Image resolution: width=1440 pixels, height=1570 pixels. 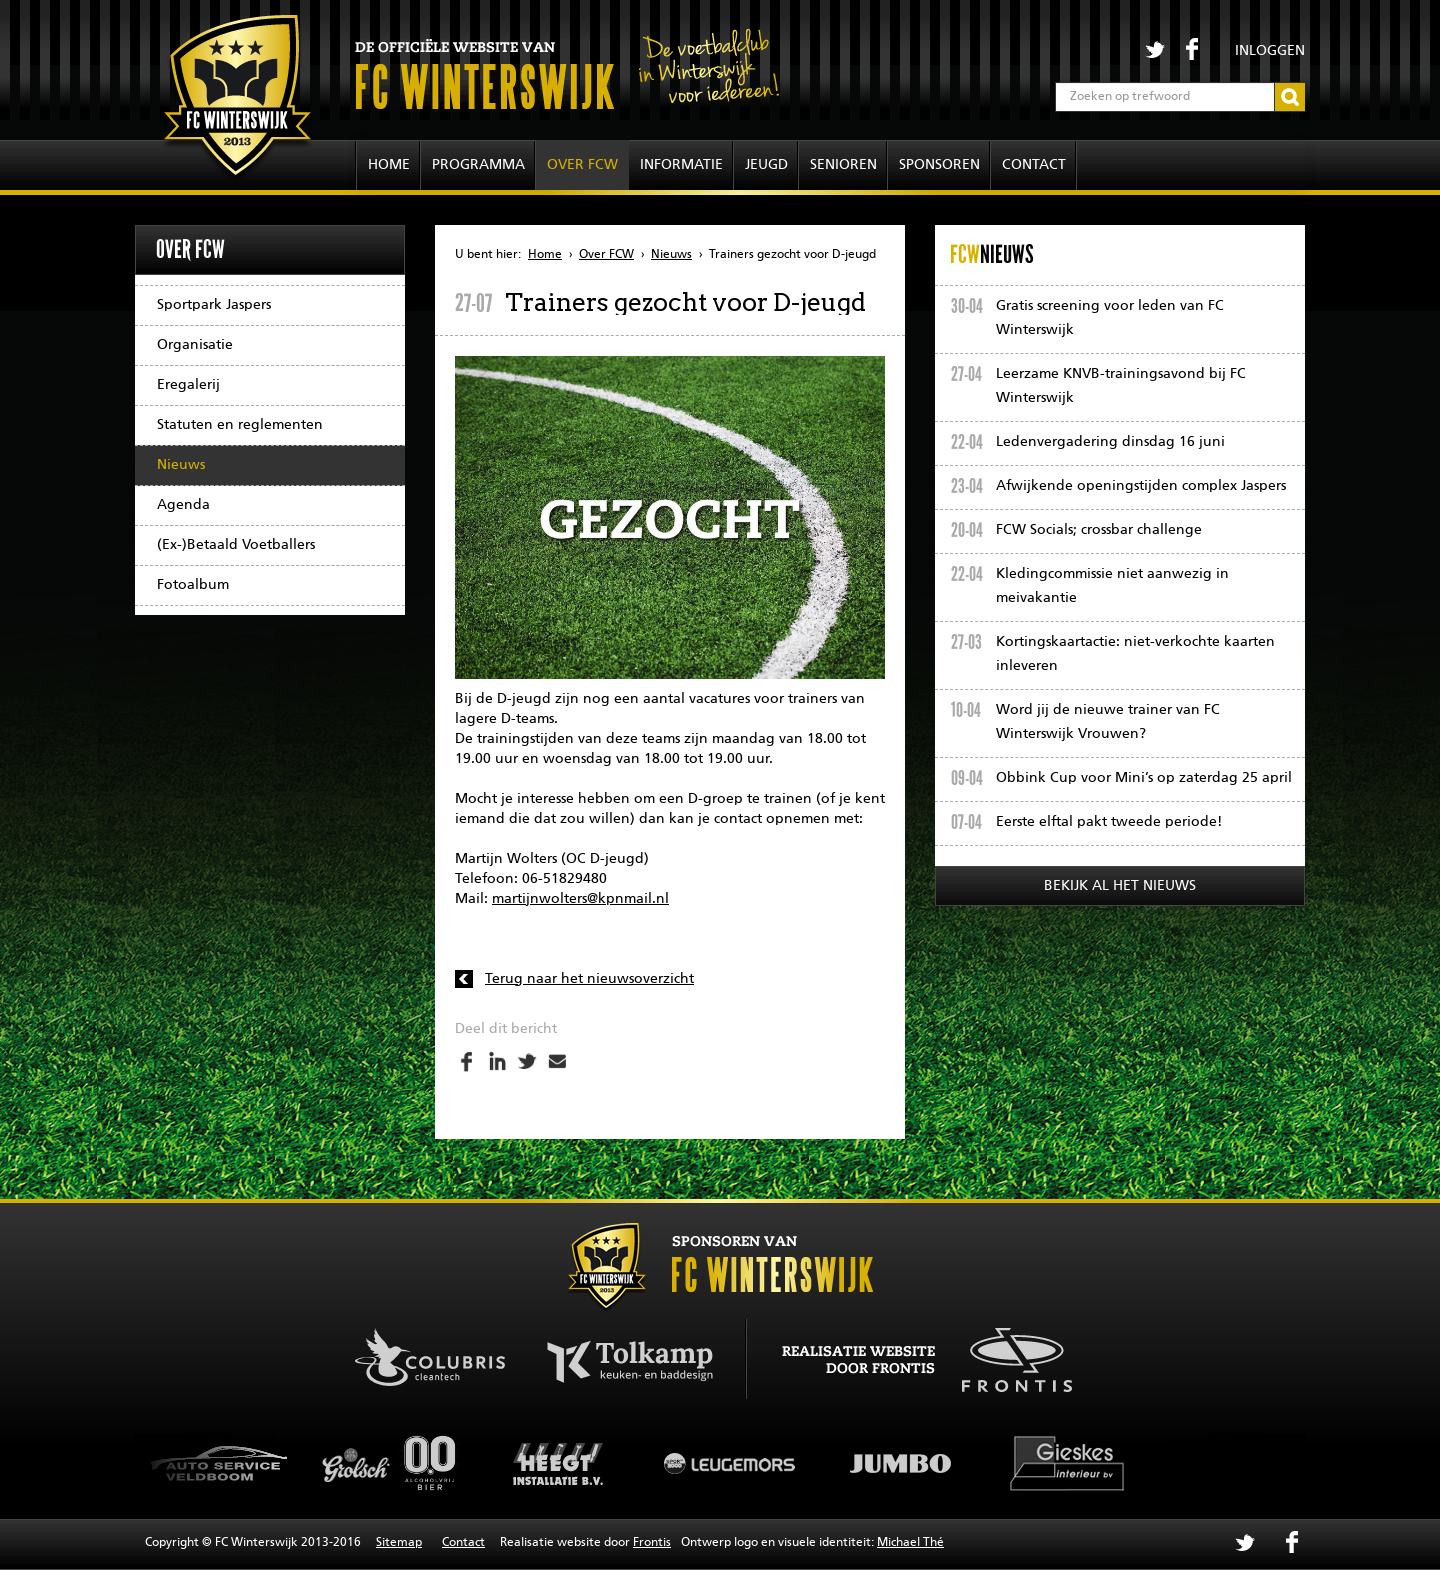 I want to click on Terug naar het nieuwsoverzicht, so click(x=589, y=979).